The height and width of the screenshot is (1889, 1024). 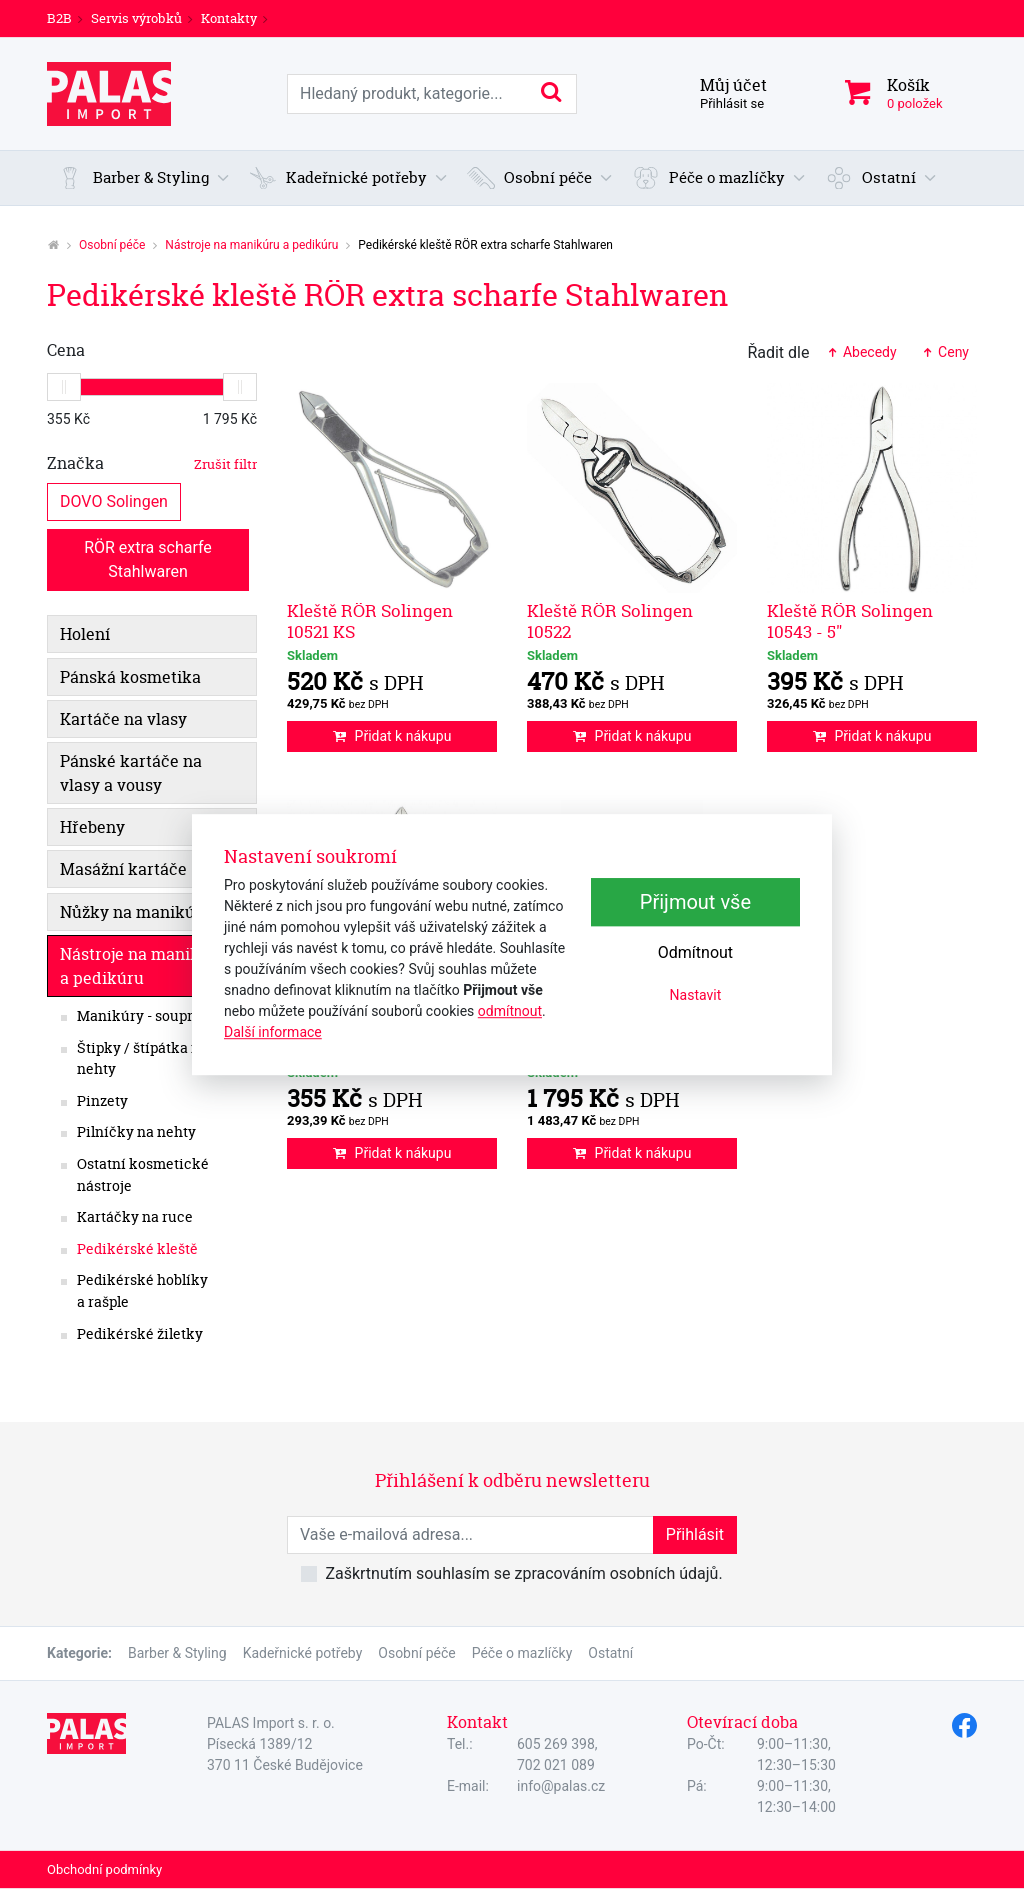 What do you see at coordinates (370, 620) in the screenshot?
I see `Kleště RÖR Solingen 10521 KS` at bounding box center [370, 620].